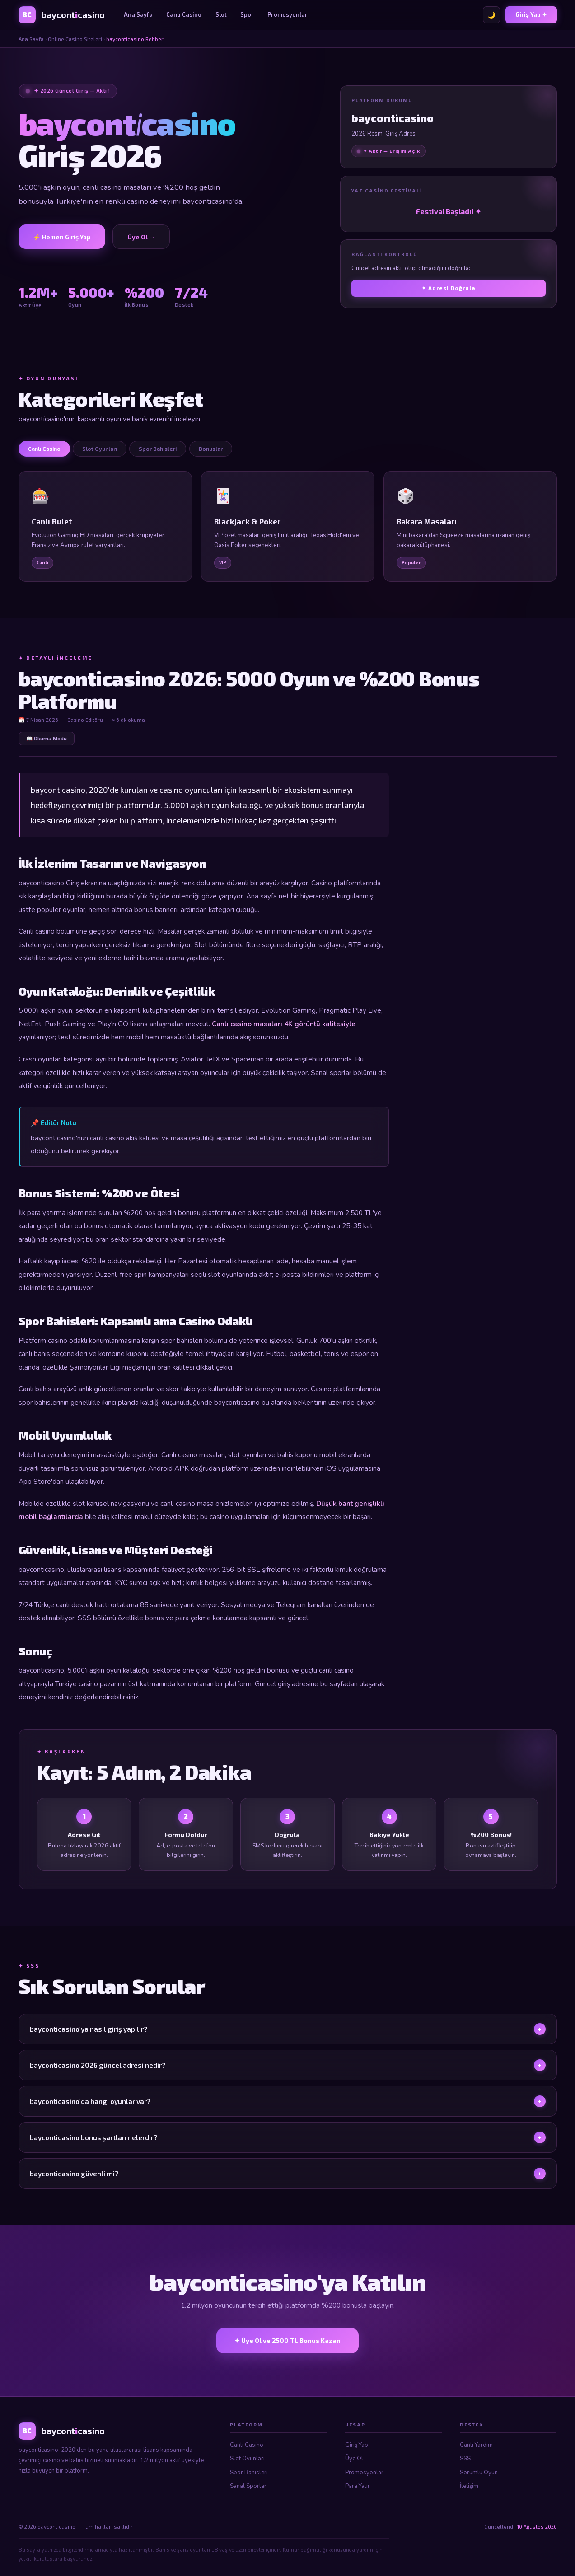 The height and width of the screenshot is (2576, 575). I want to click on Üye Ol, so click(354, 2458).